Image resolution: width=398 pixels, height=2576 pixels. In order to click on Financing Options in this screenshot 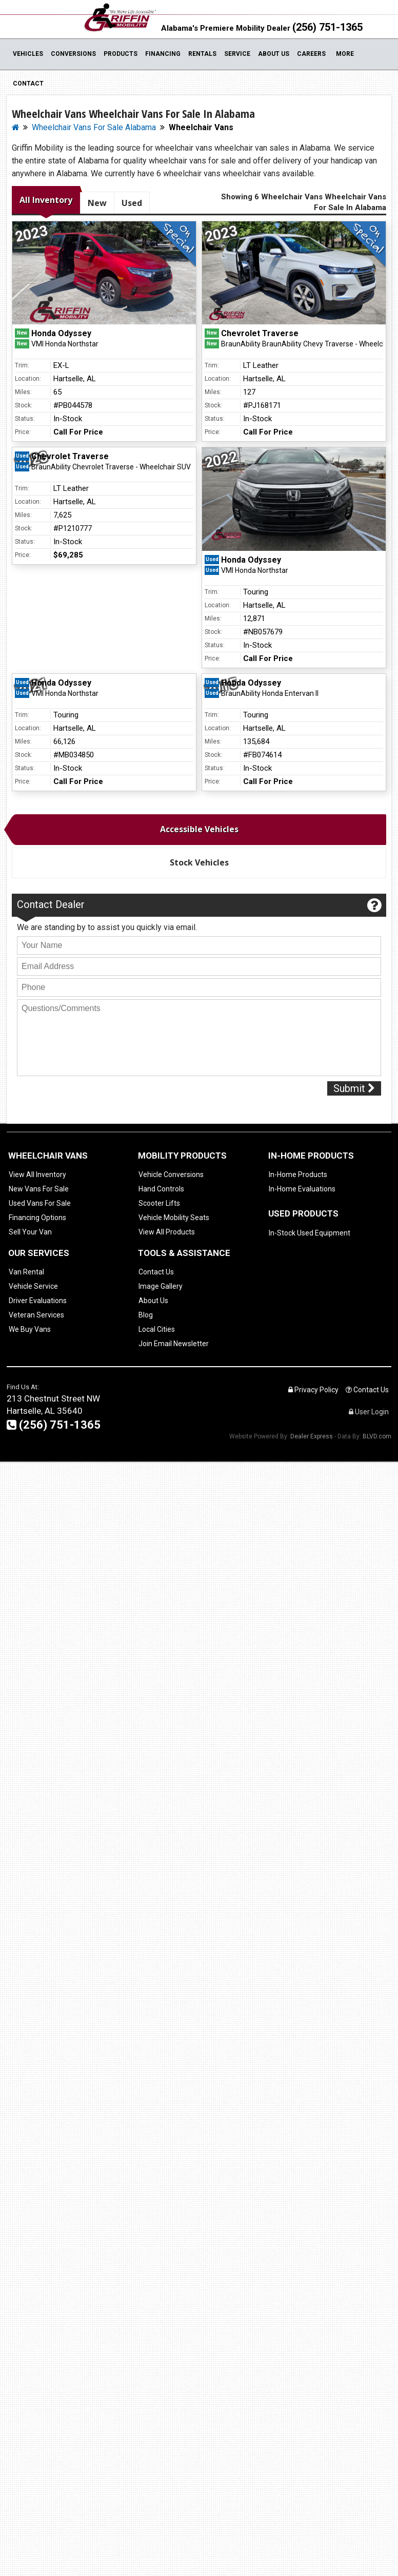, I will do `click(37, 1217)`.